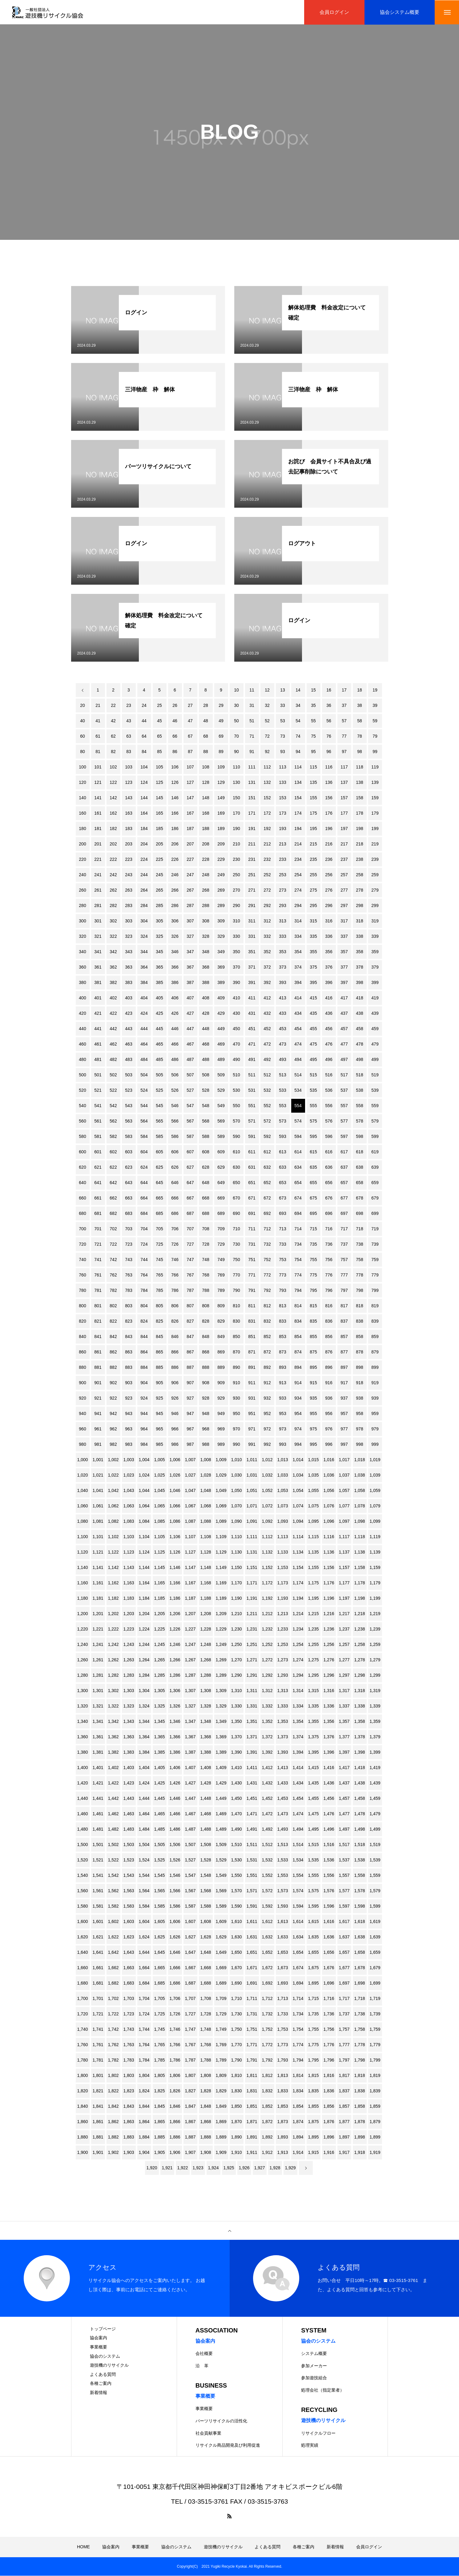 The height and width of the screenshot is (2576, 459). What do you see at coordinates (236, 1259) in the screenshot?
I see `750` at bounding box center [236, 1259].